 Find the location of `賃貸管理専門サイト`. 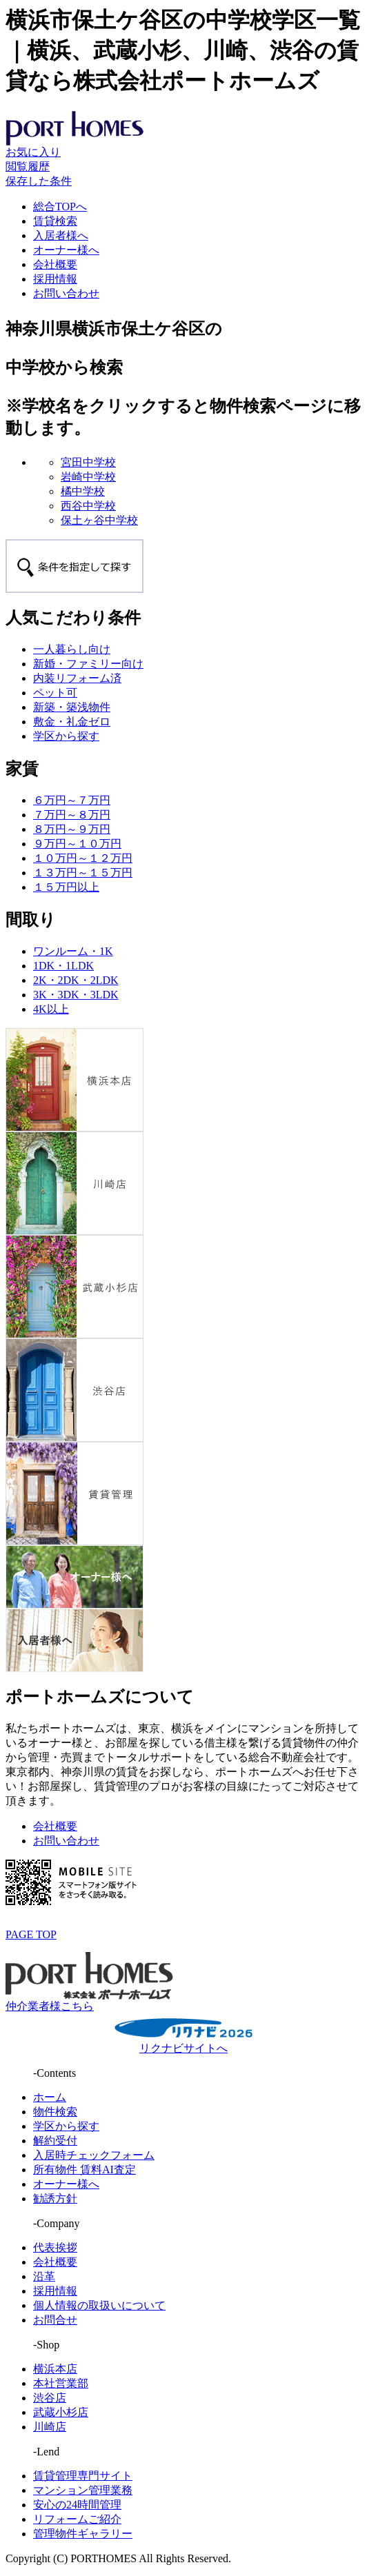

賃貸管理専門サイト is located at coordinates (82, 2476).